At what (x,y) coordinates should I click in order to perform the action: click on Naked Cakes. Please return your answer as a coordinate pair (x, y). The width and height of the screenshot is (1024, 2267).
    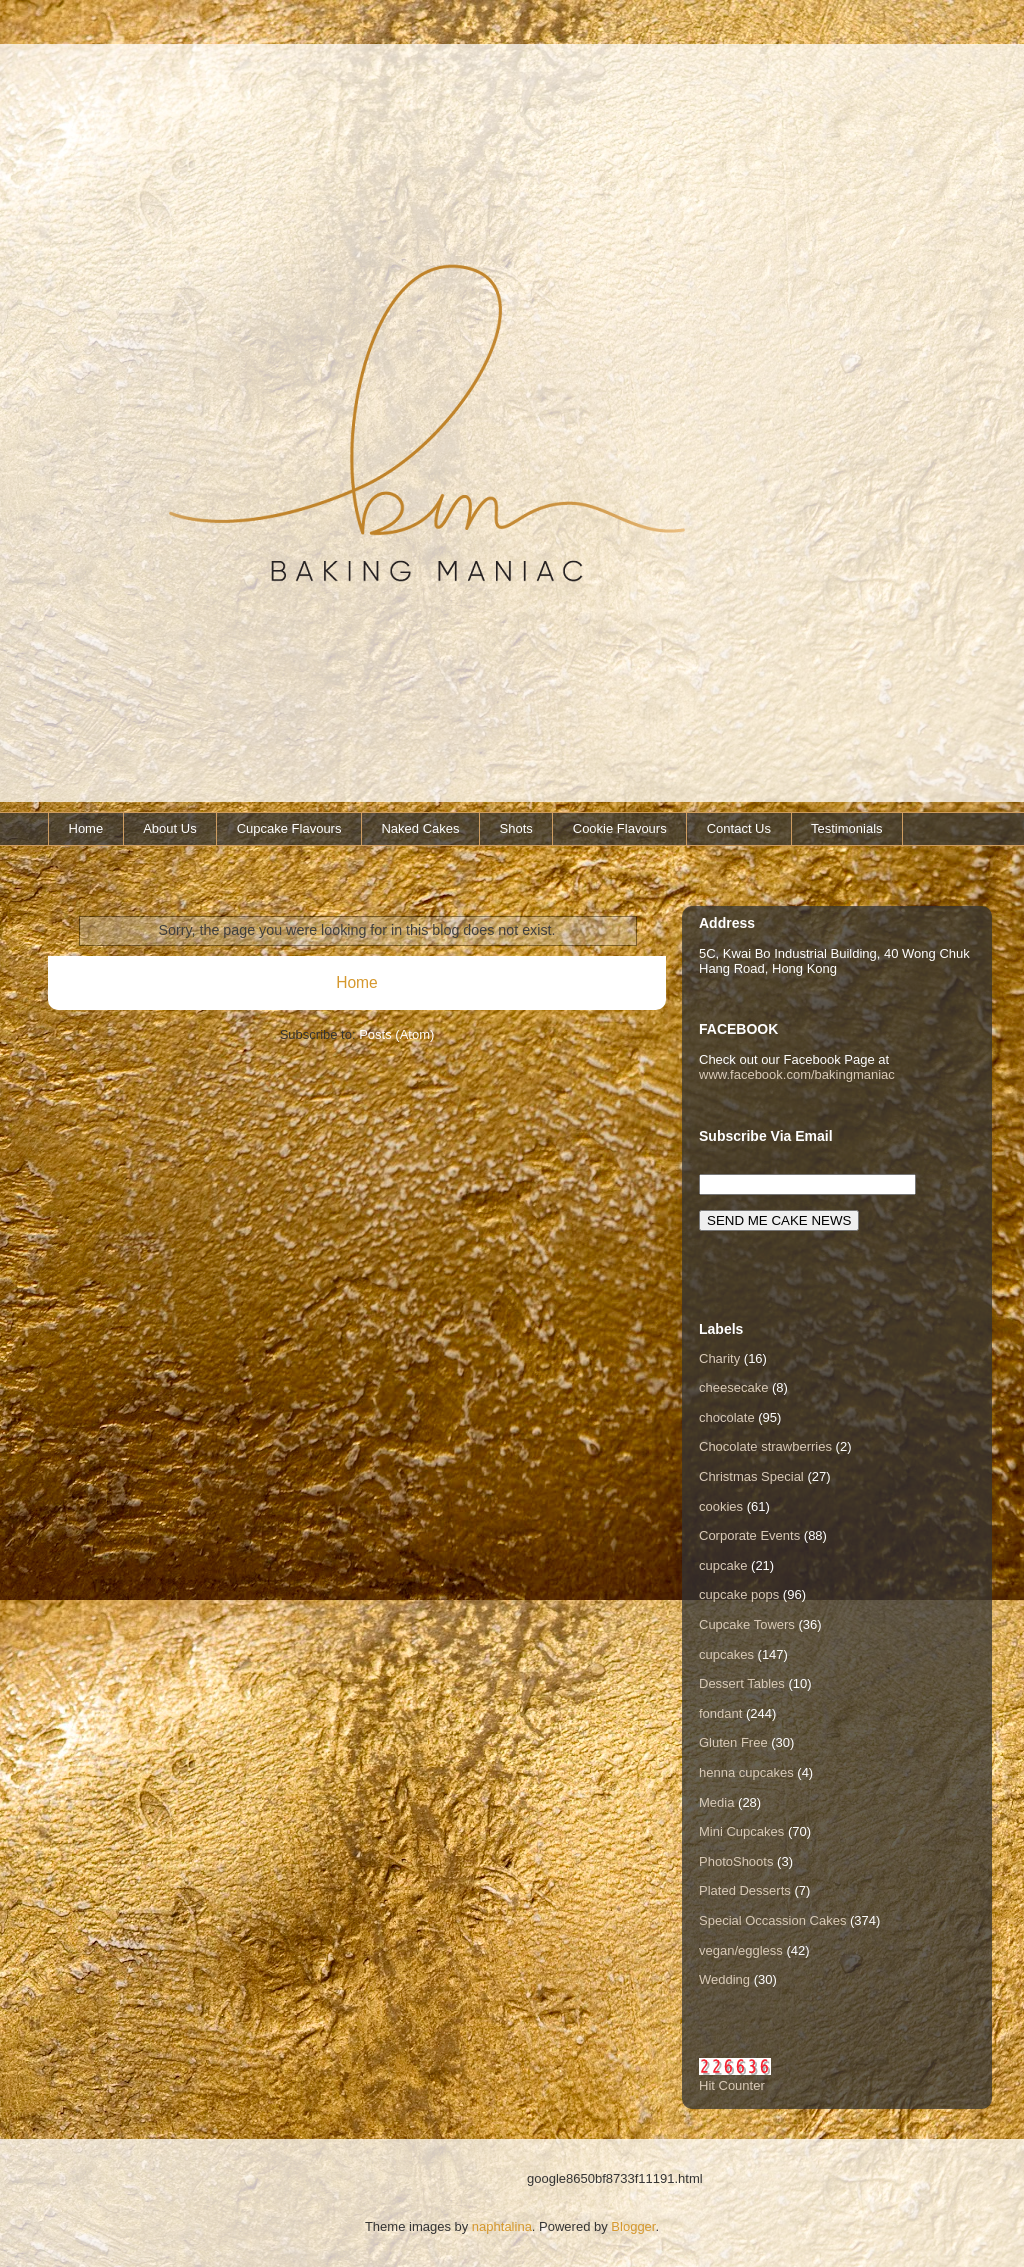
    Looking at the image, I should click on (420, 828).